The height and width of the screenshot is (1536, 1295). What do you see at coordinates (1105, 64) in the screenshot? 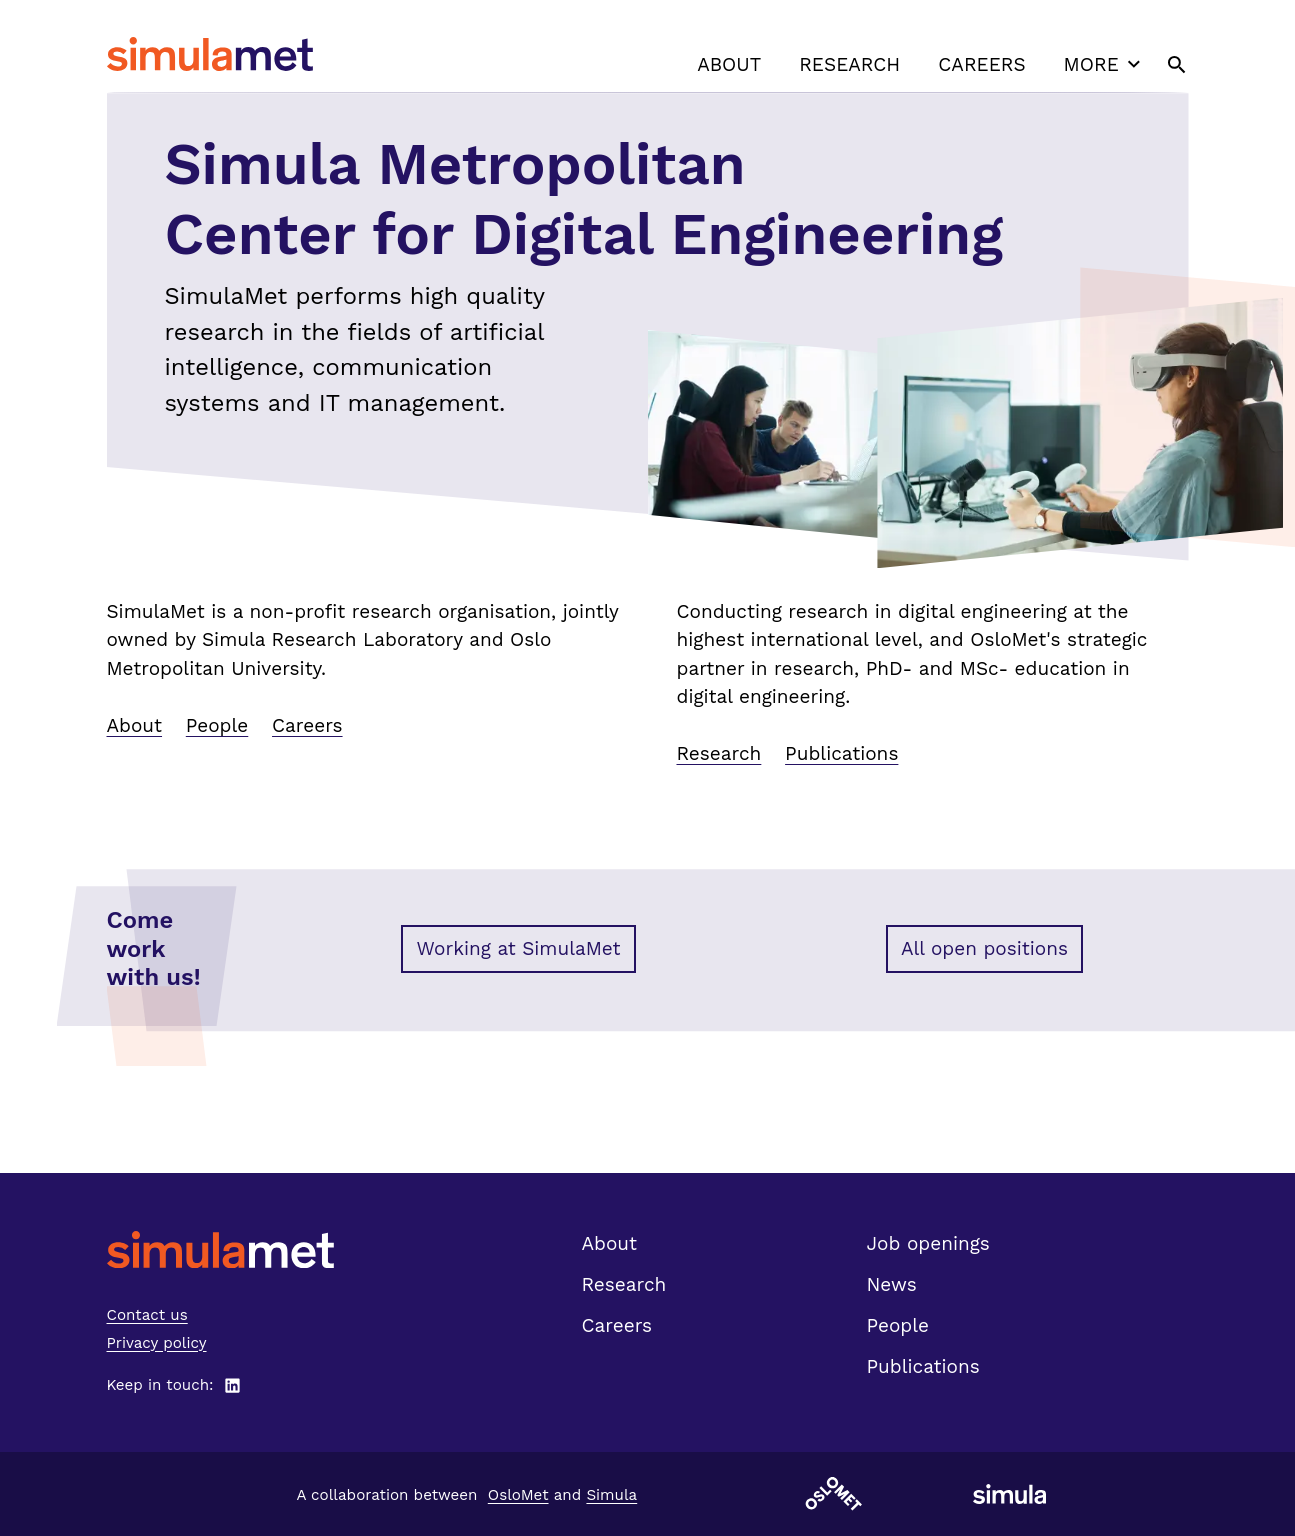
I see `More` at bounding box center [1105, 64].